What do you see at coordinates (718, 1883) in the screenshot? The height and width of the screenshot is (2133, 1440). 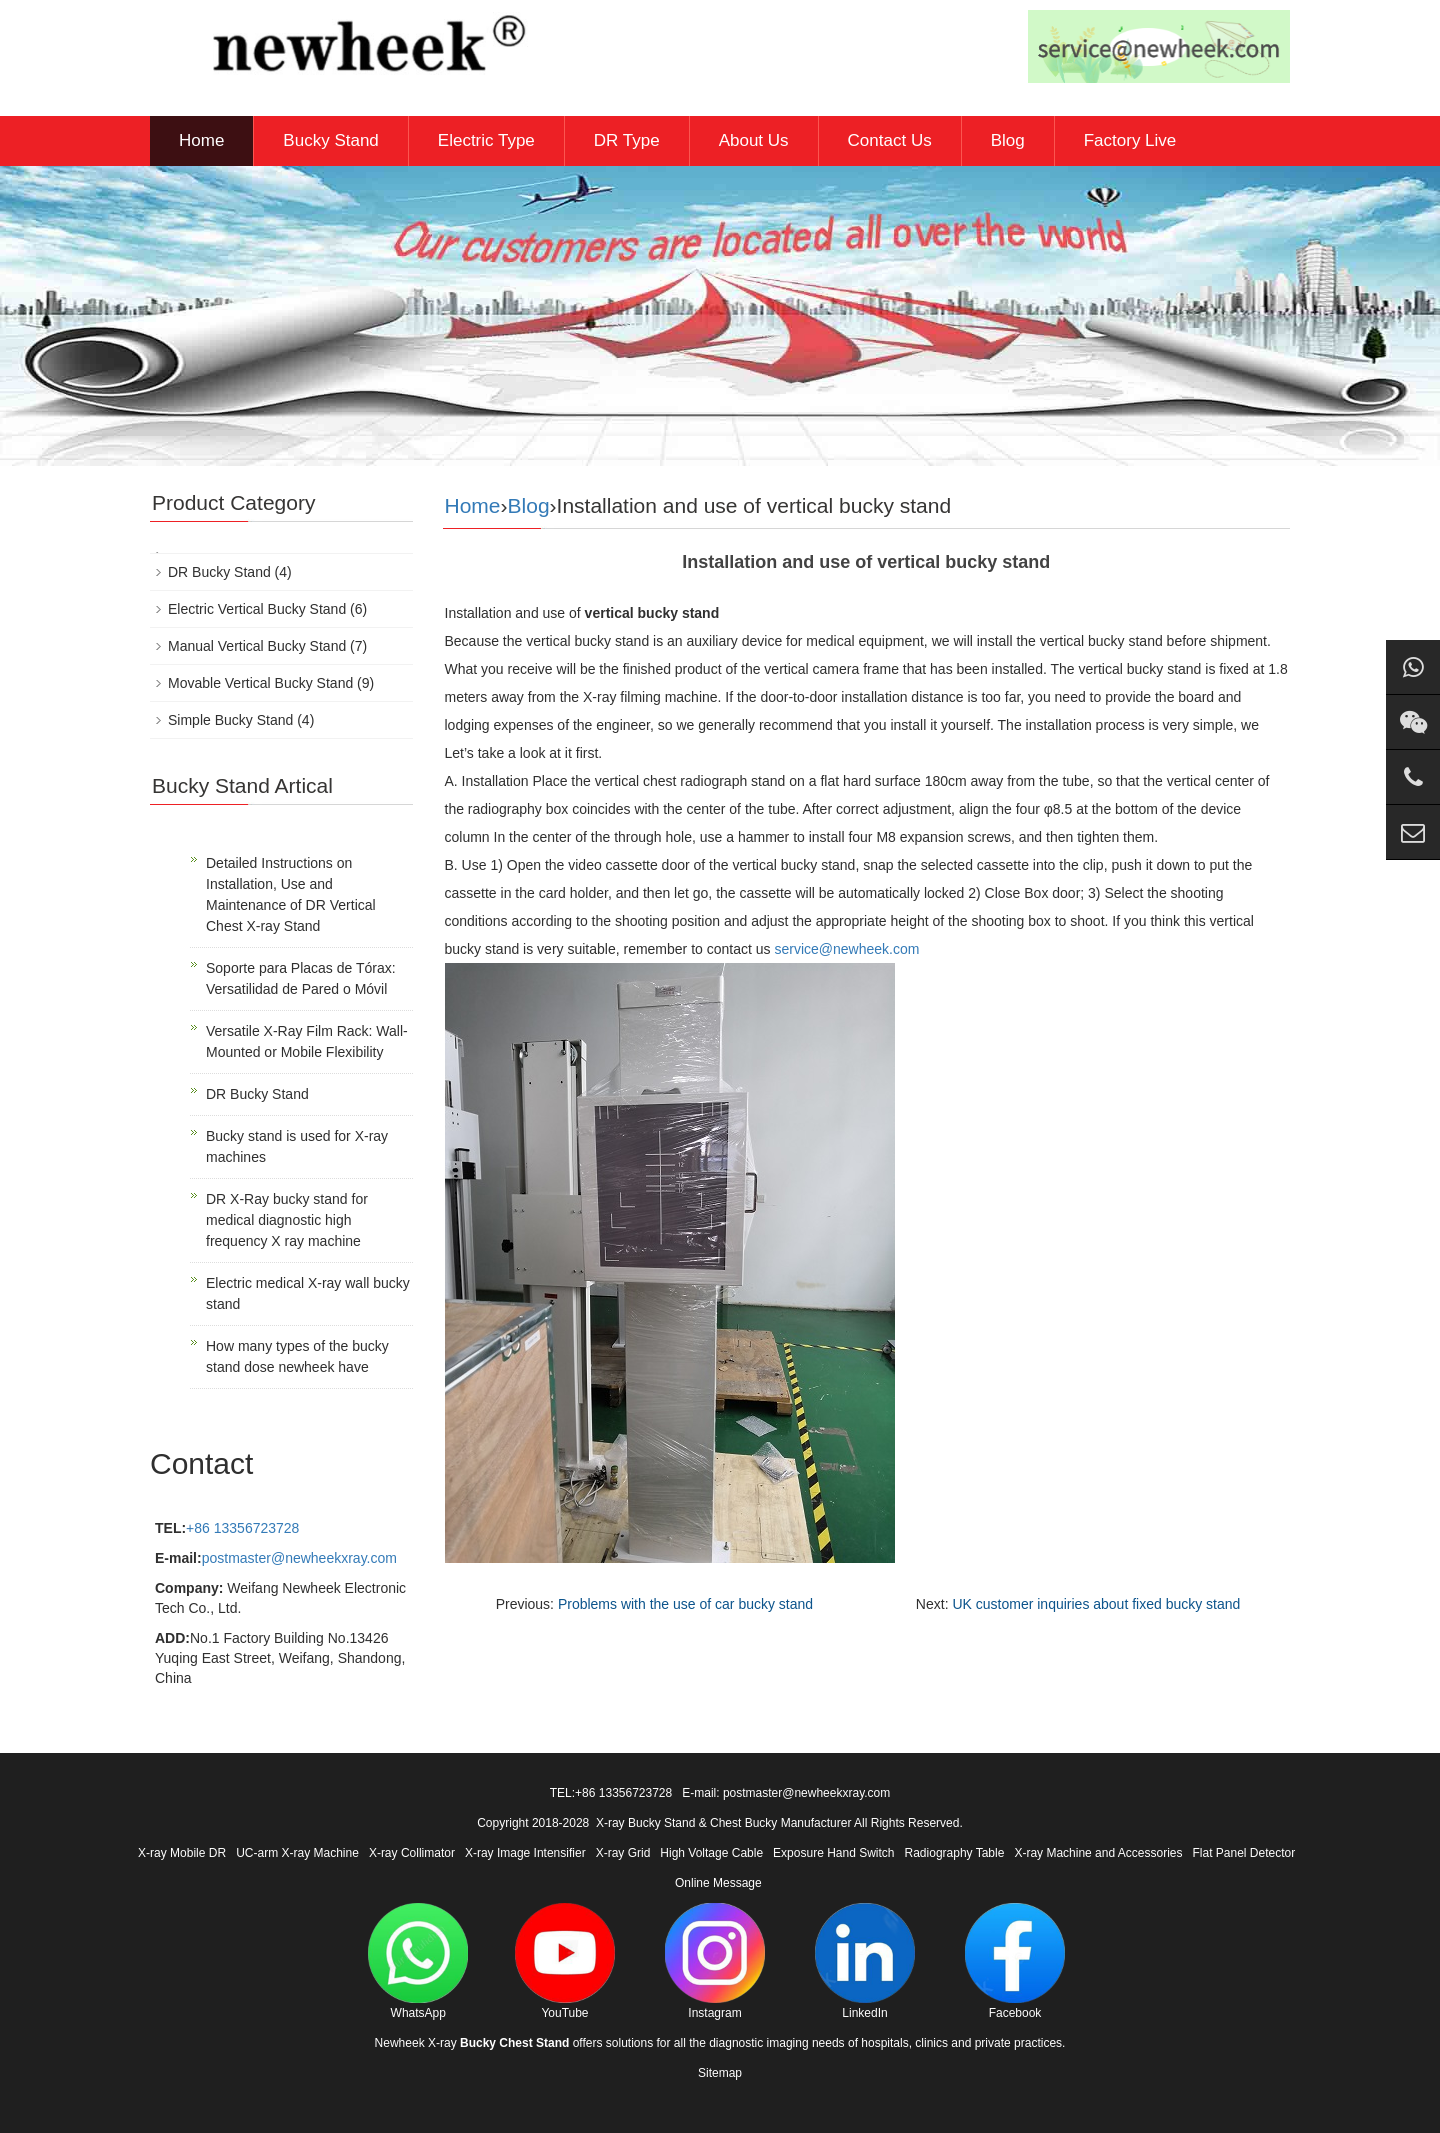 I see `Online Message` at bounding box center [718, 1883].